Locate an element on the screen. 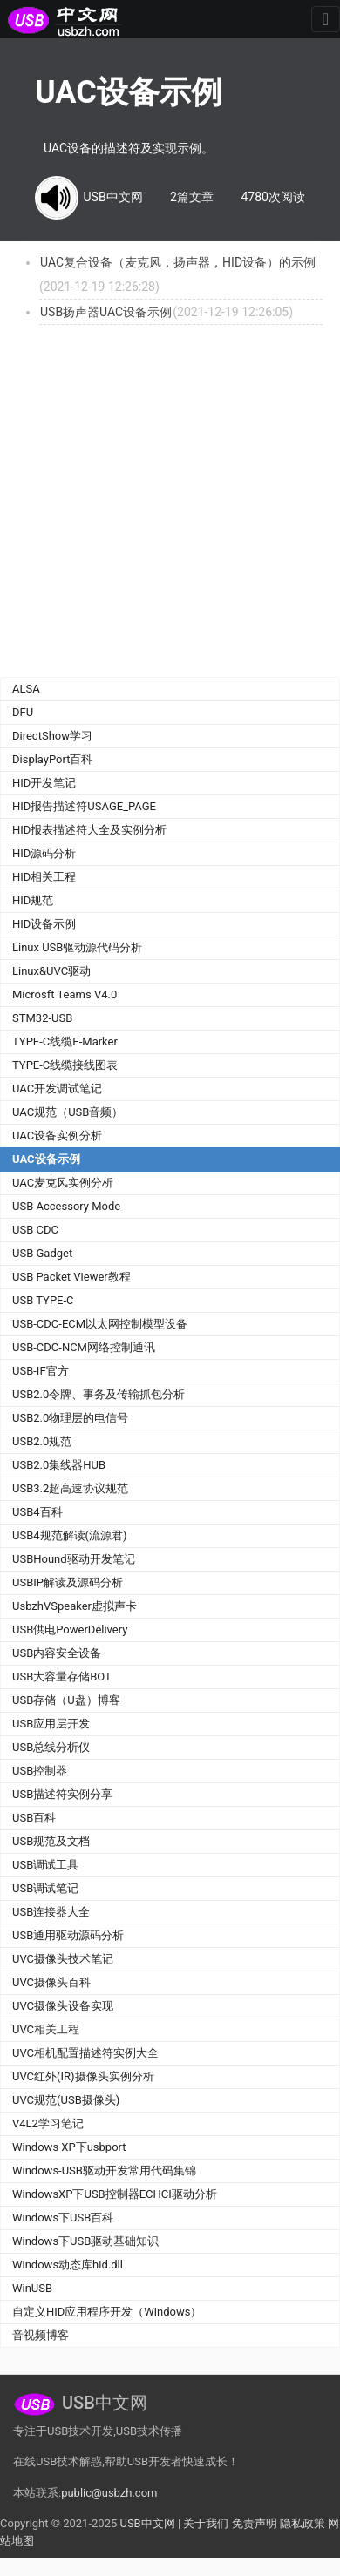 The image size is (340, 2576). UAC麦克风实例分析 is located at coordinates (62, 1182).